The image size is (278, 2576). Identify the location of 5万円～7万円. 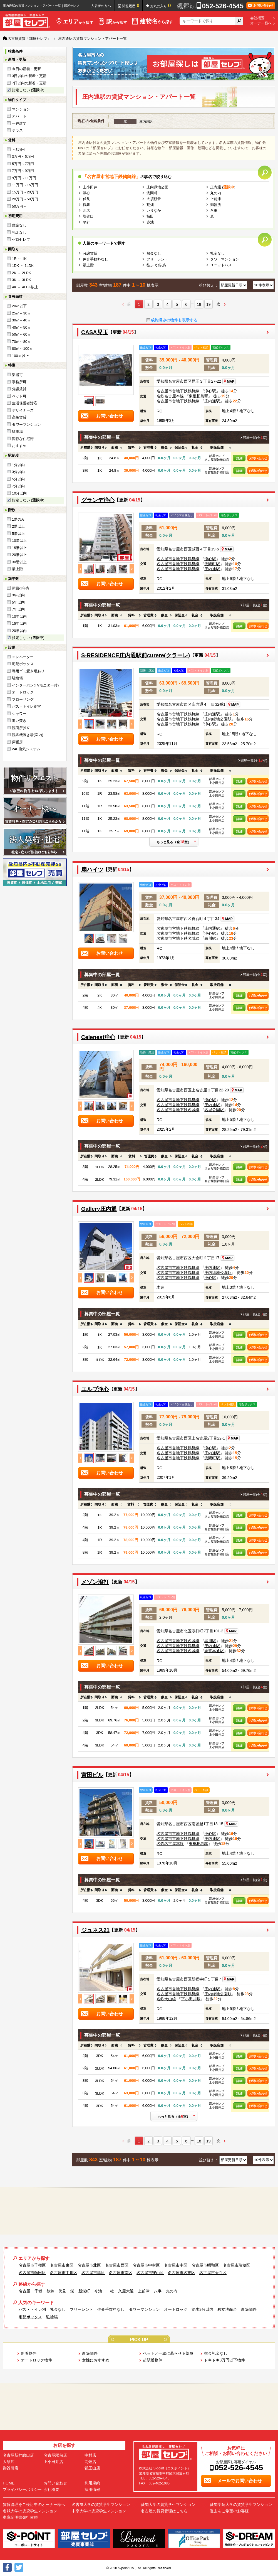
(23, 164).